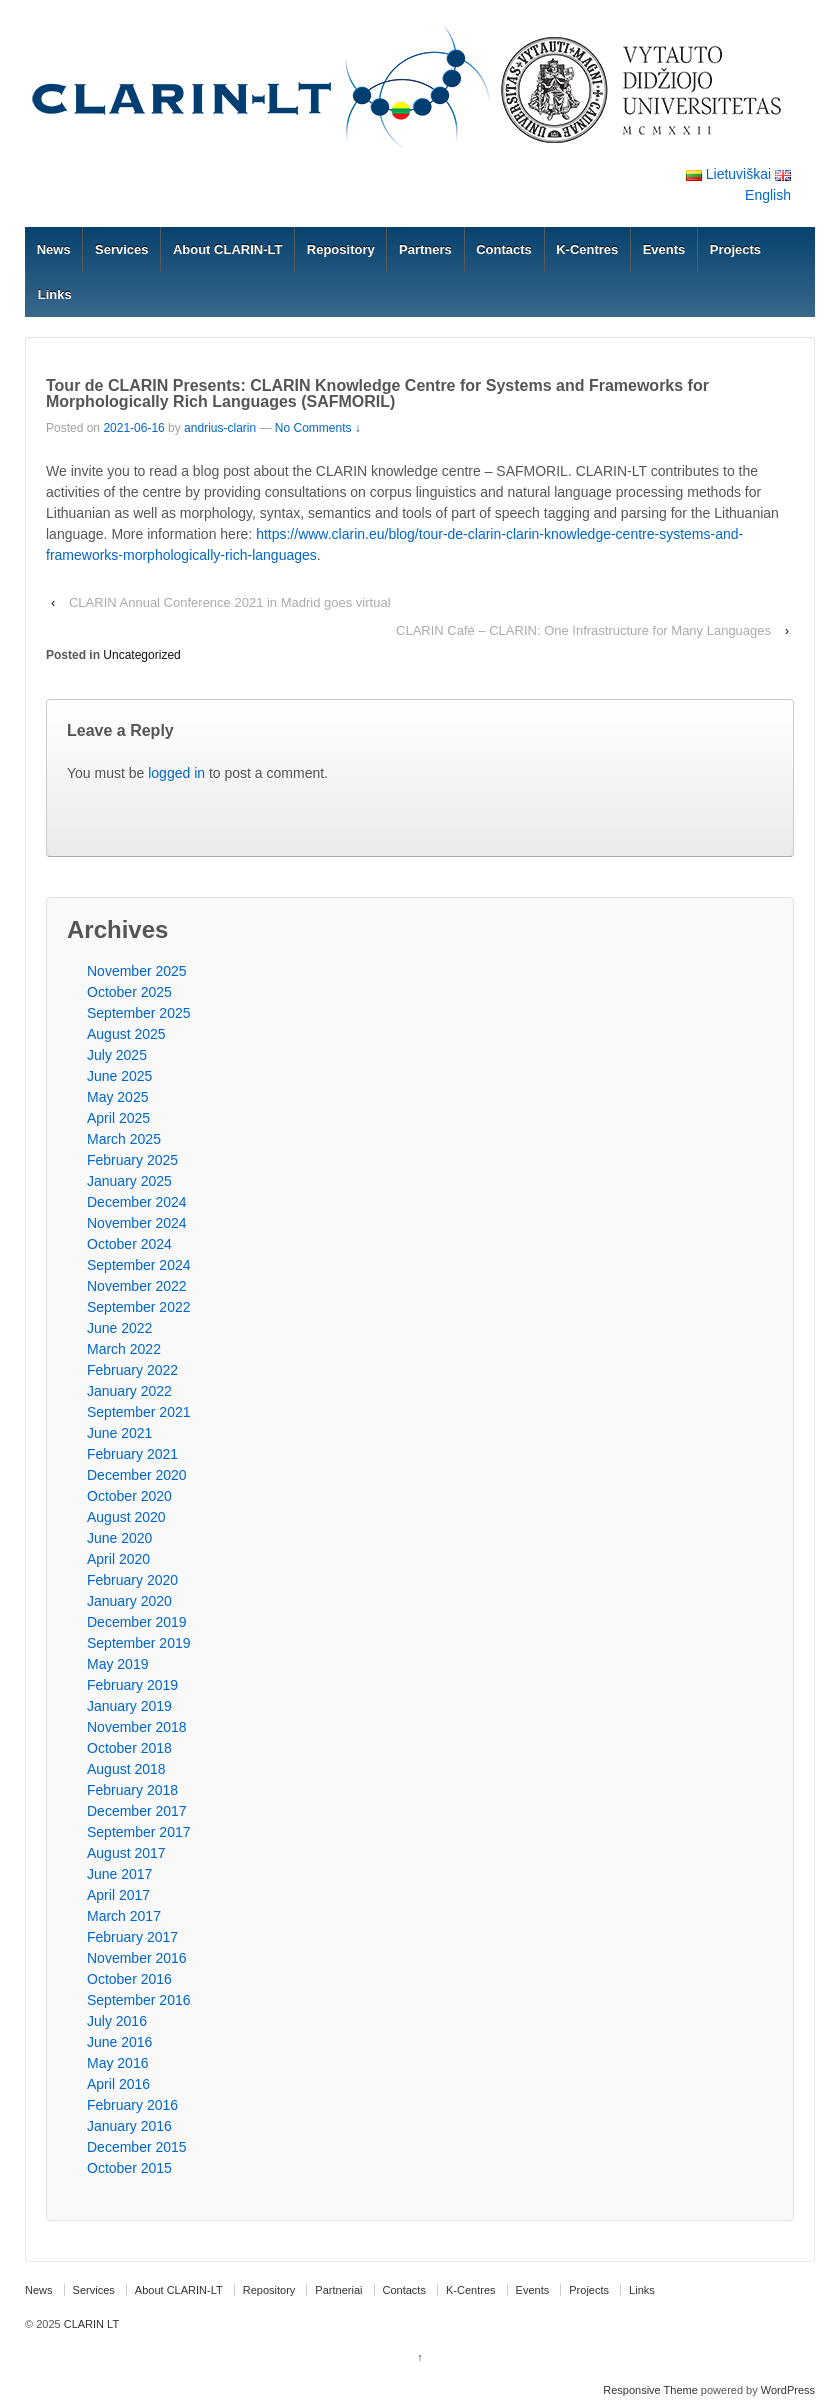 The height and width of the screenshot is (2403, 840). What do you see at coordinates (228, 249) in the screenshot?
I see `About CLARIN-LT` at bounding box center [228, 249].